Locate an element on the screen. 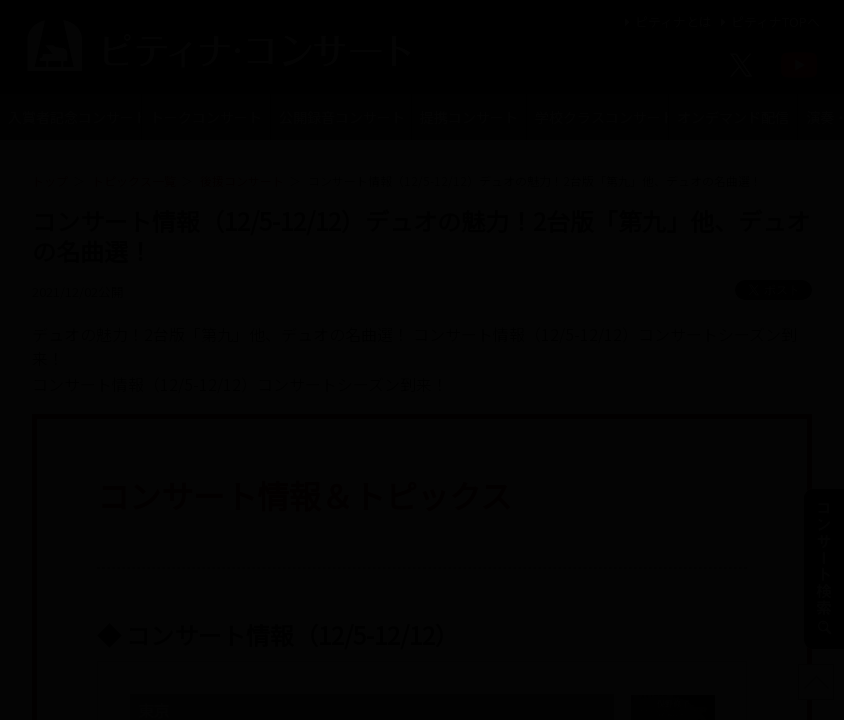  ピティナとは is located at coordinates (665, 21).